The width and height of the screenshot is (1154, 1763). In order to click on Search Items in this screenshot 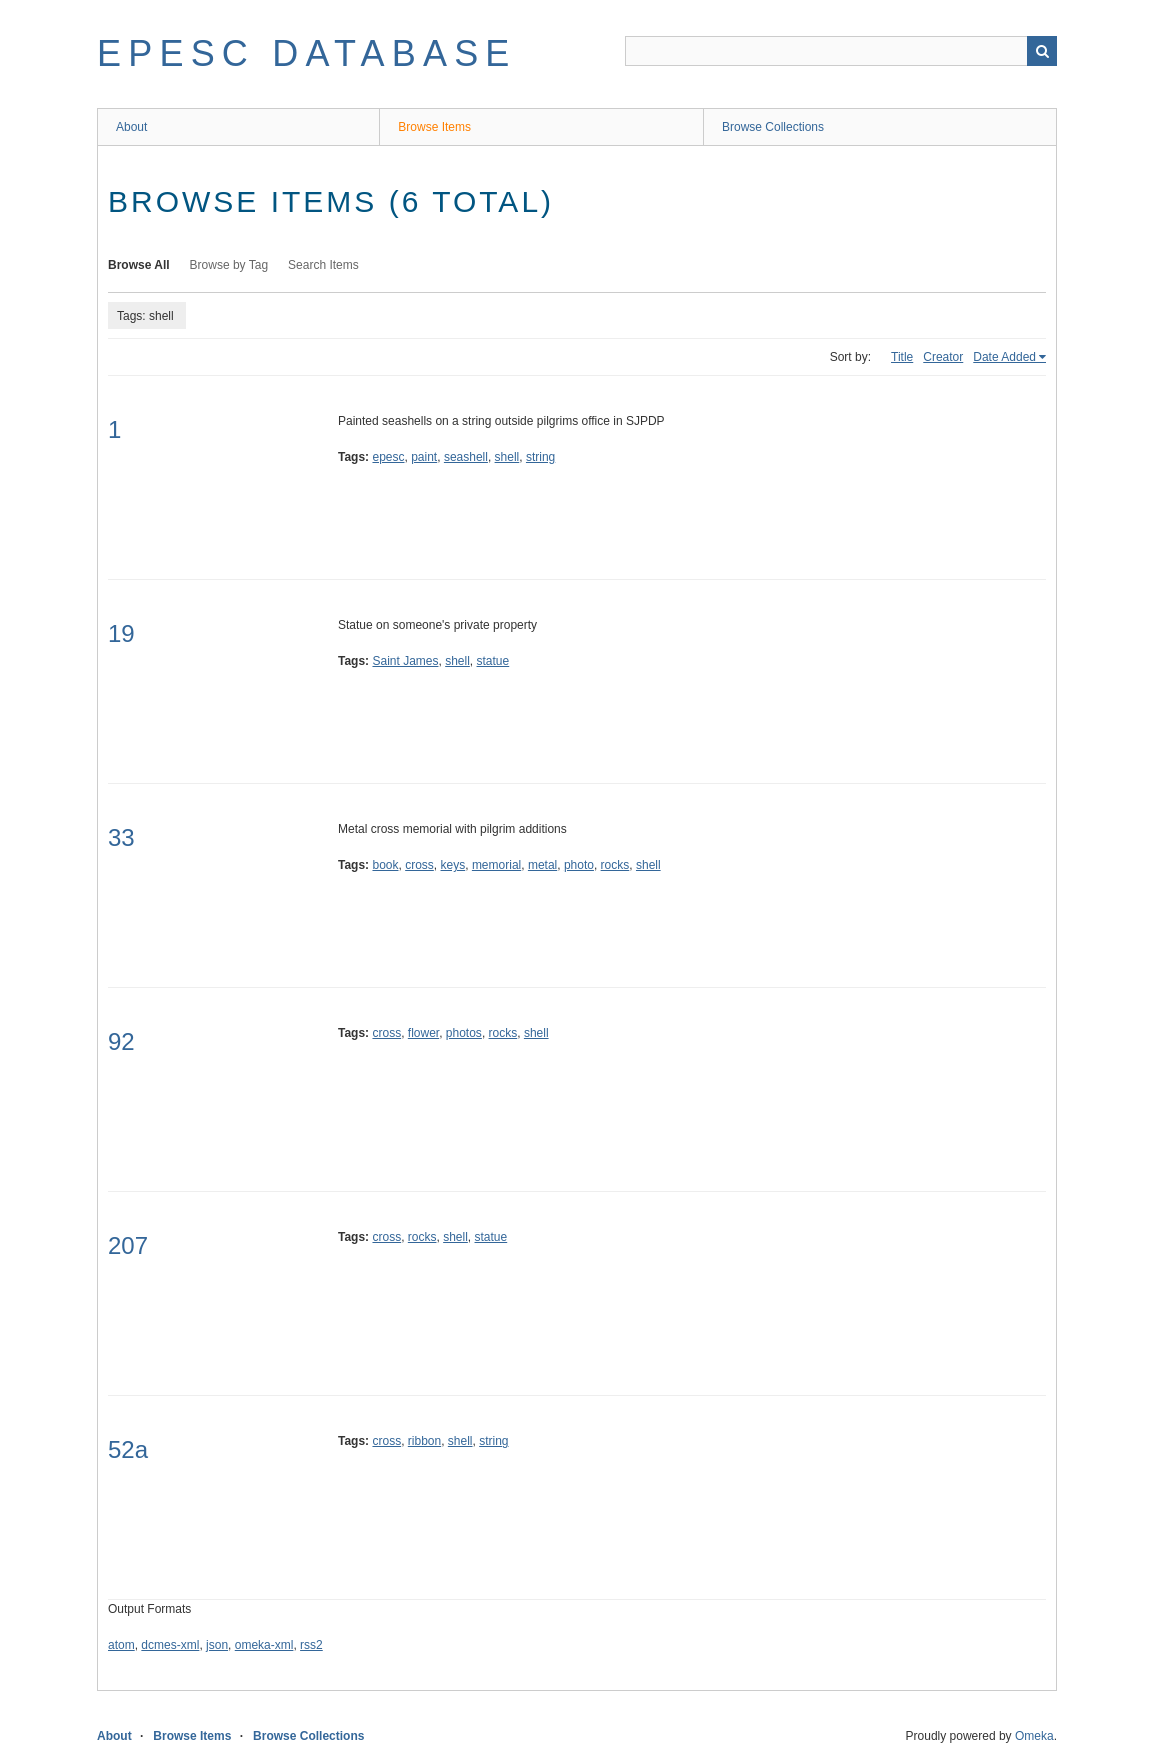, I will do `click(323, 265)`.